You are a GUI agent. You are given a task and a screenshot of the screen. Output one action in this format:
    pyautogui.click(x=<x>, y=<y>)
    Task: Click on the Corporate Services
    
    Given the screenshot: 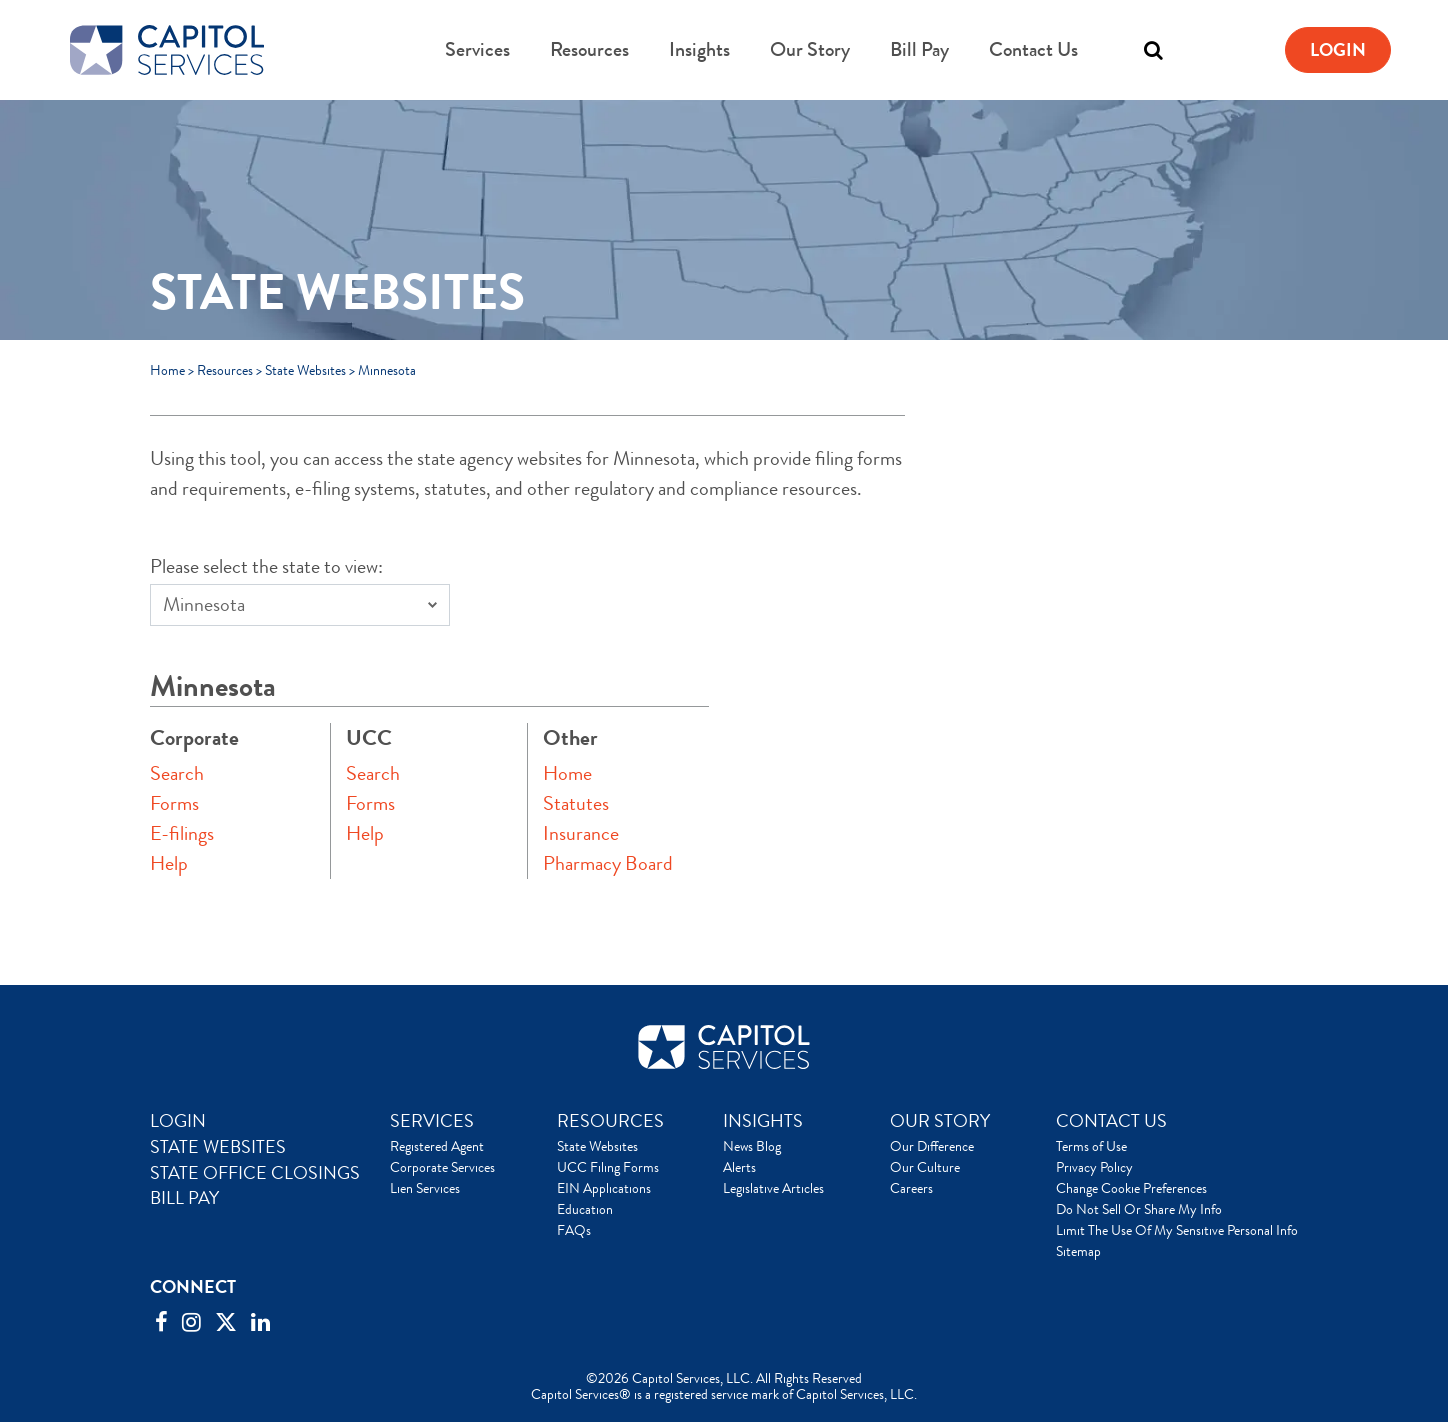 What is the action you would take?
    pyautogui.click(x=442, y=1167)
    